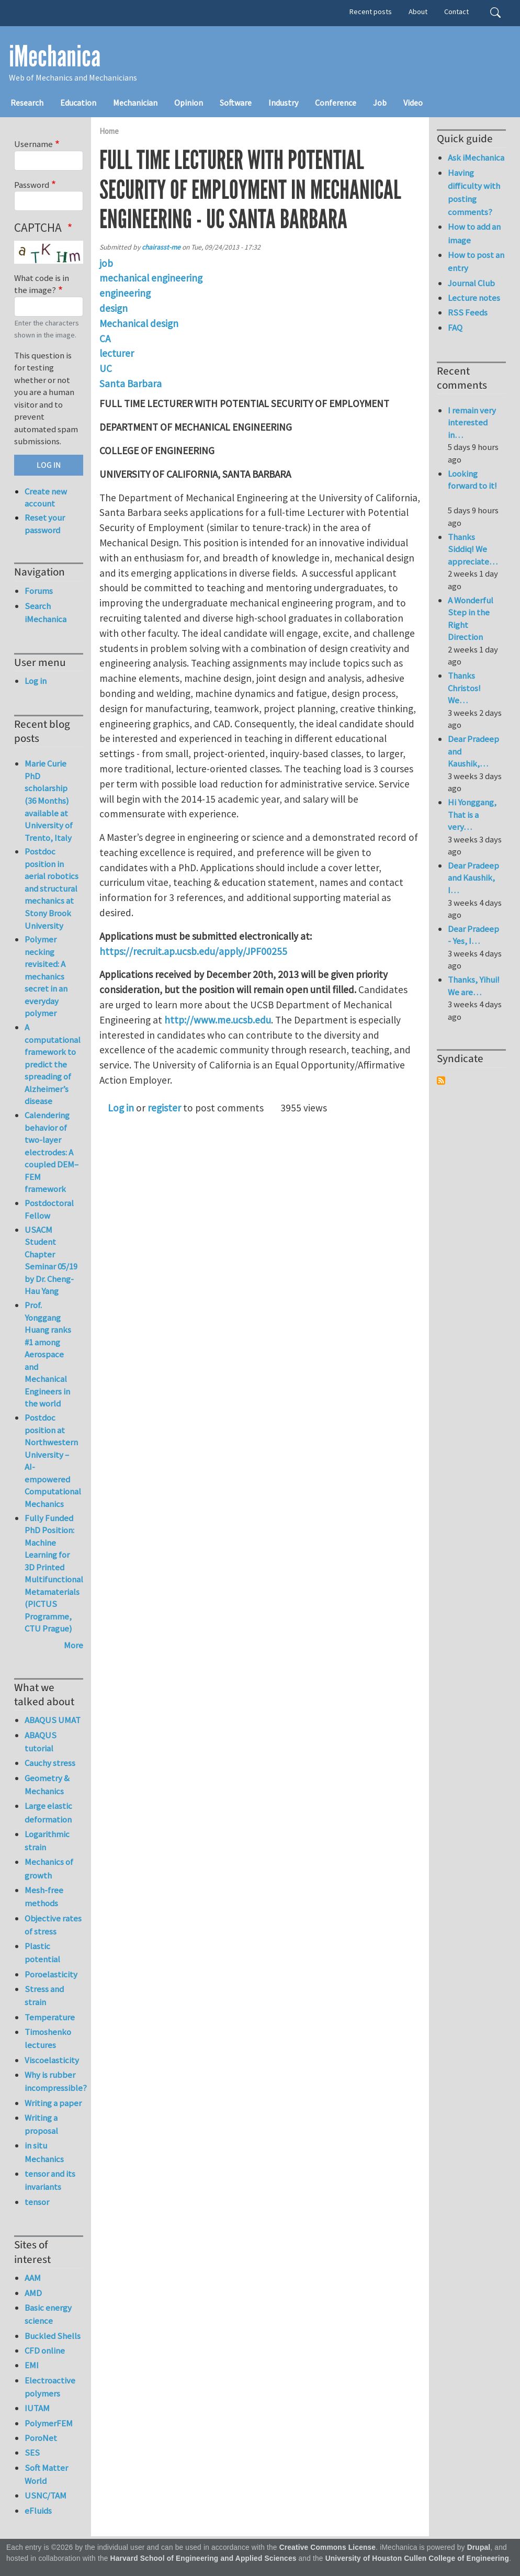  What do you see at coordinates (32, 2365) in the screenshot?
I see `EMI` at bounding box center [32, 2365].